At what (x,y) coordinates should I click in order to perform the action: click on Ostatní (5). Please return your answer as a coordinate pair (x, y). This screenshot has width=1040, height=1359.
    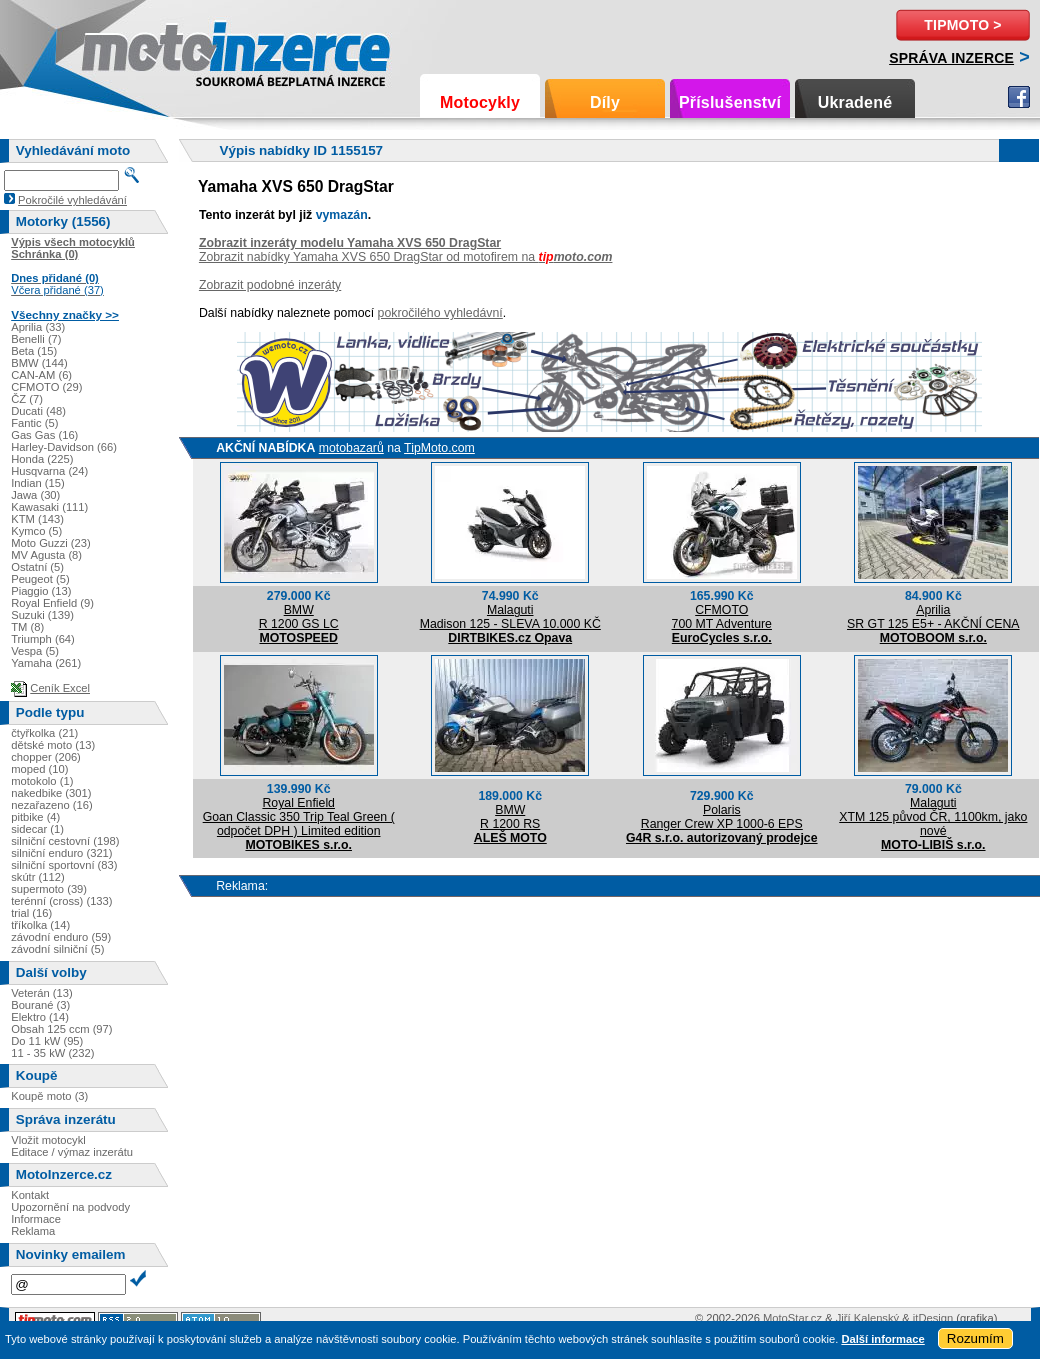
    Looking at the image, I should click on (37, 567).